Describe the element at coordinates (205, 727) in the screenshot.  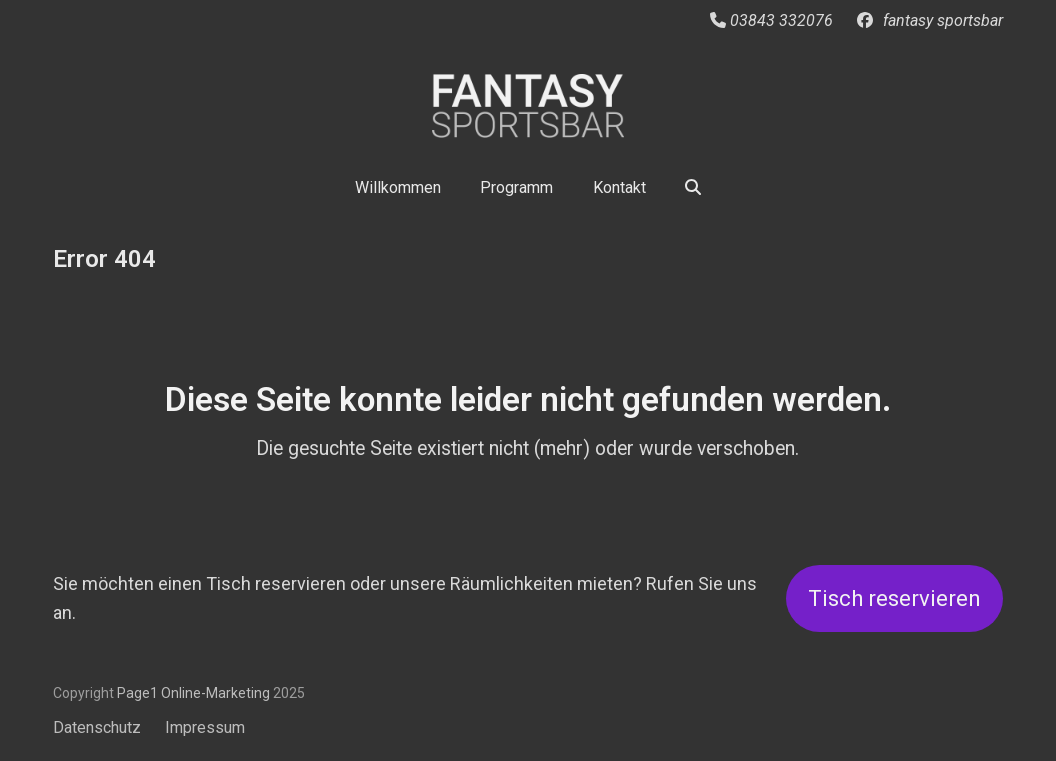
I see `Impressum` at that location.